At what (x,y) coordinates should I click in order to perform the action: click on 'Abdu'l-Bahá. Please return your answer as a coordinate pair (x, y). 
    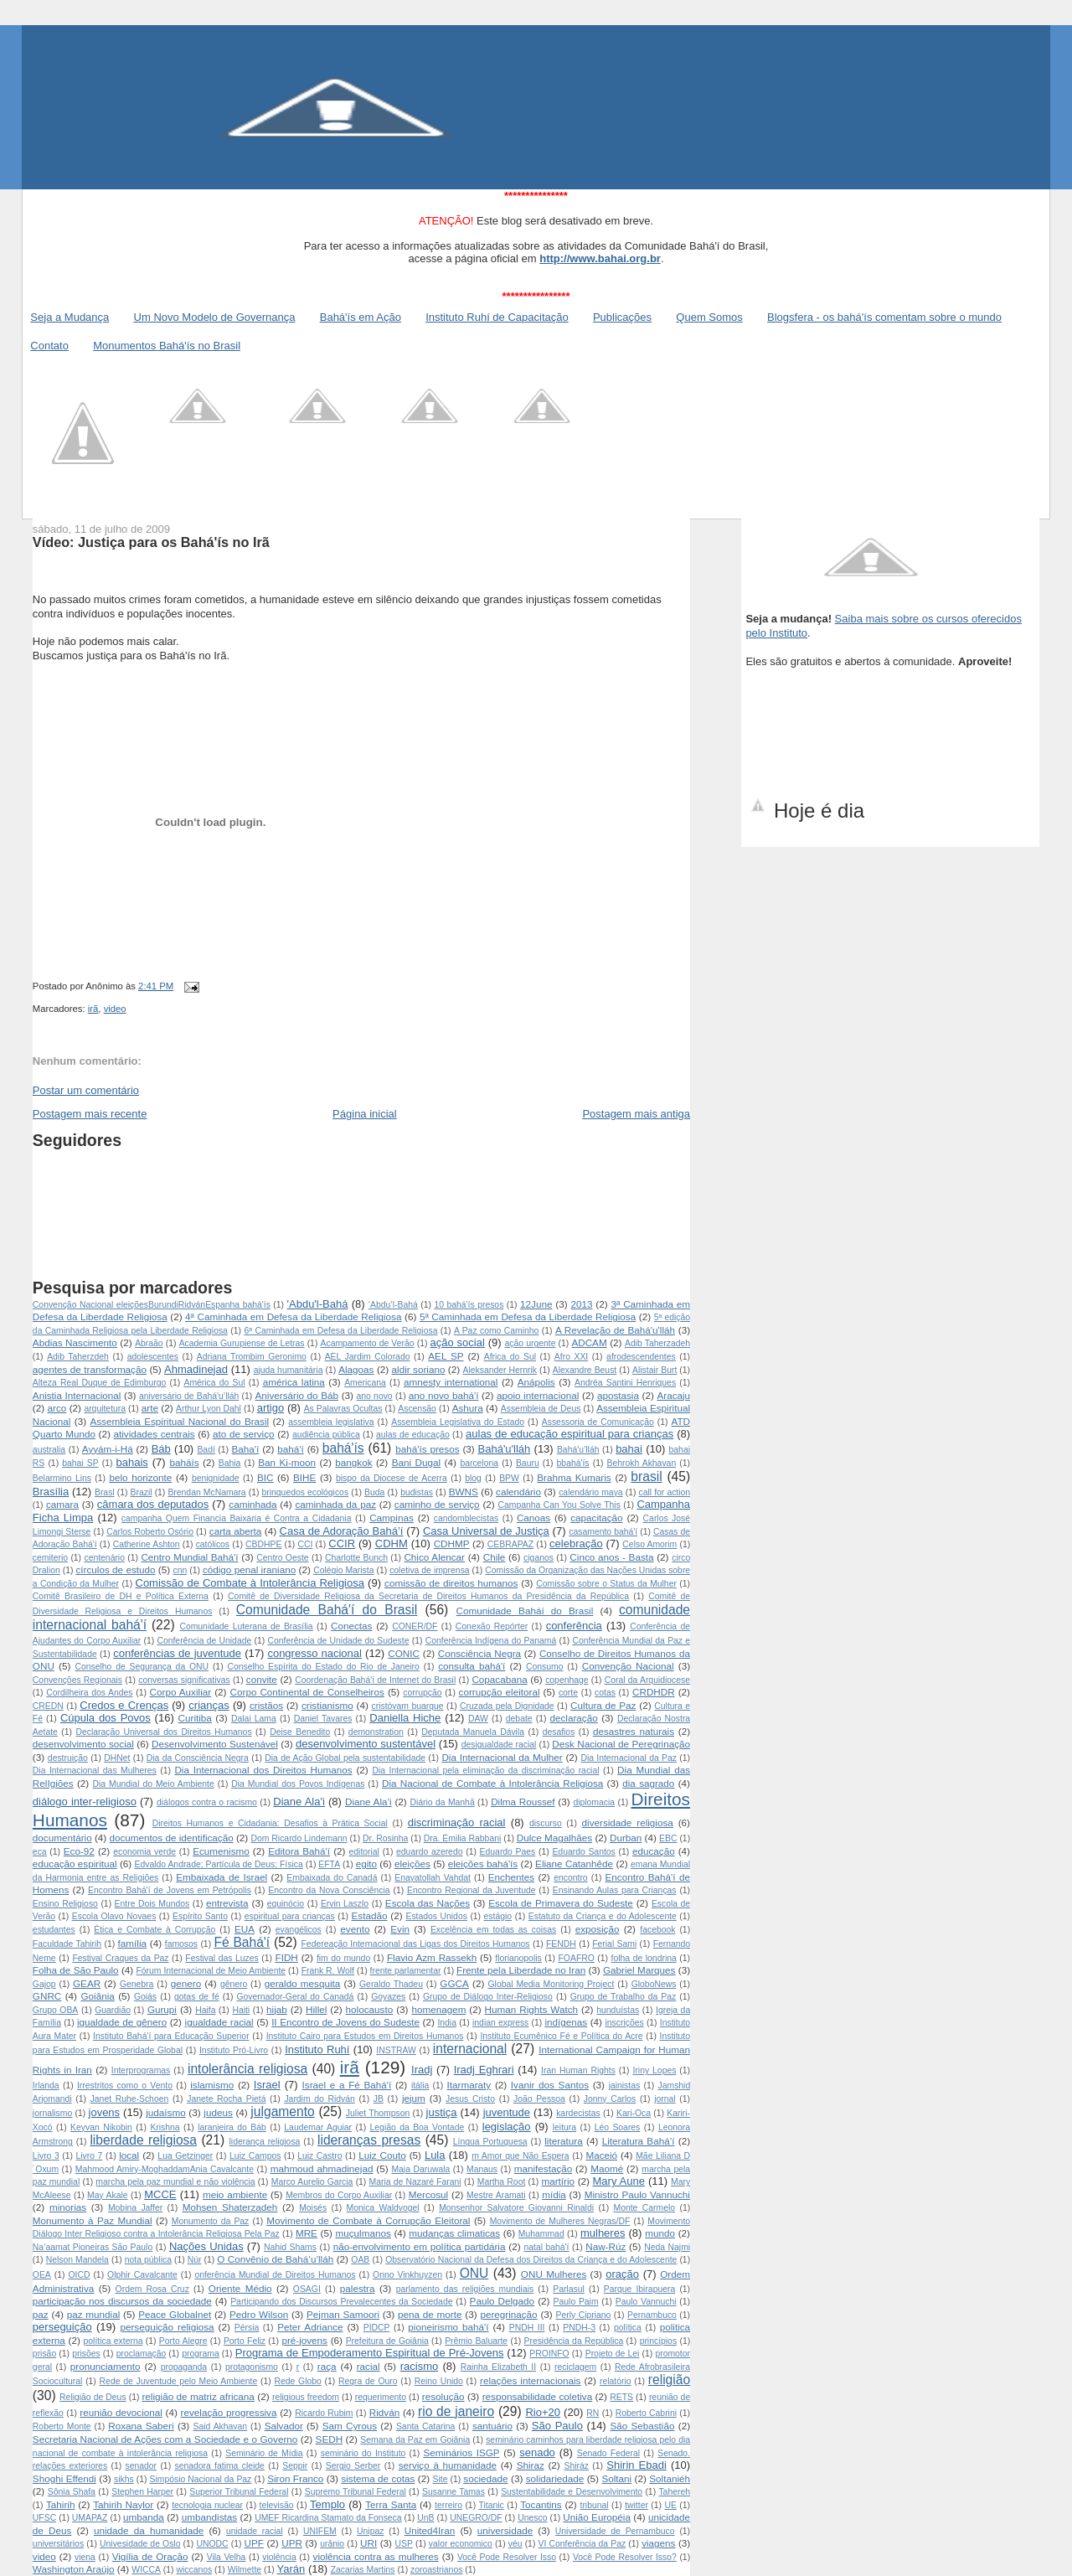
    Looking at the image, I should click on (317, 1304).